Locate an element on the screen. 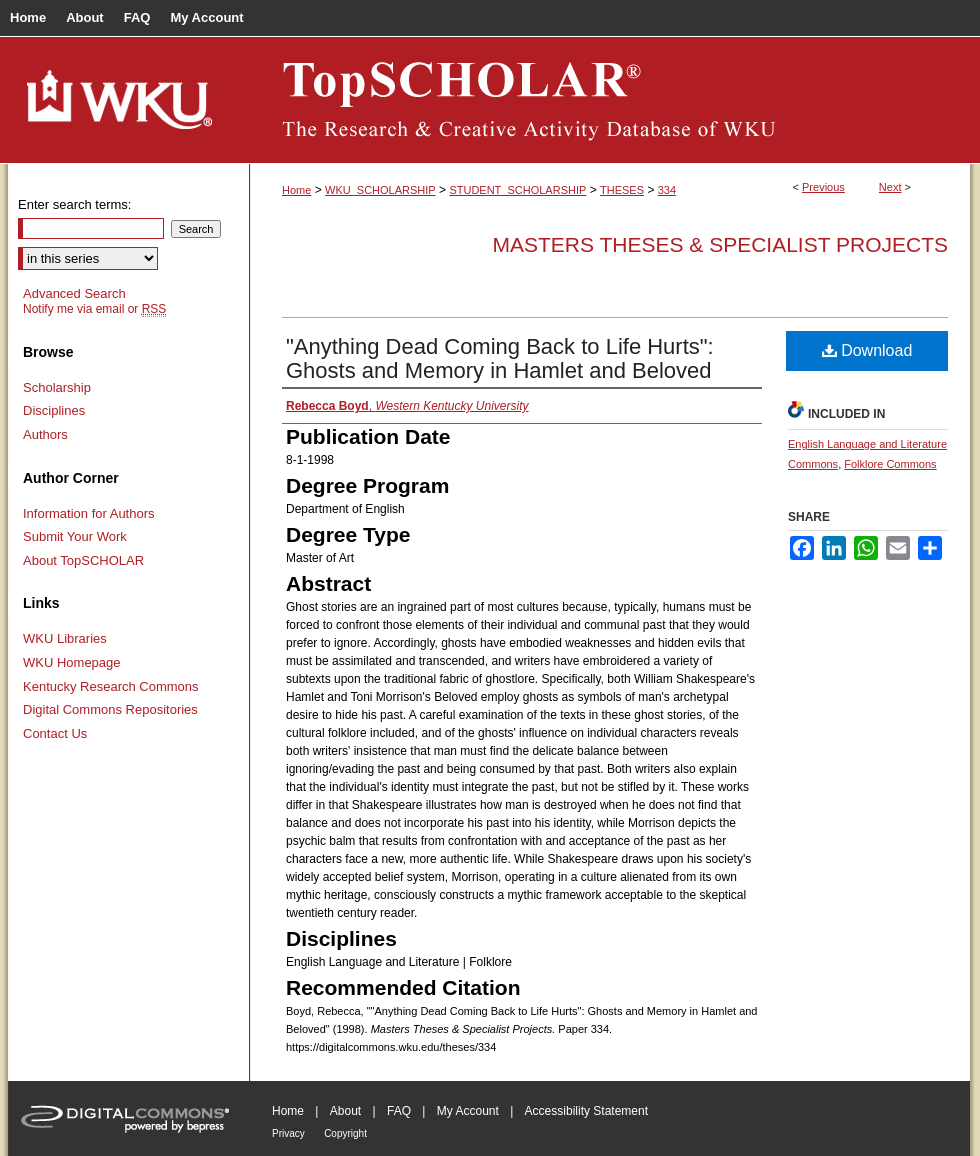  Home is located at coordinates (296, 190).